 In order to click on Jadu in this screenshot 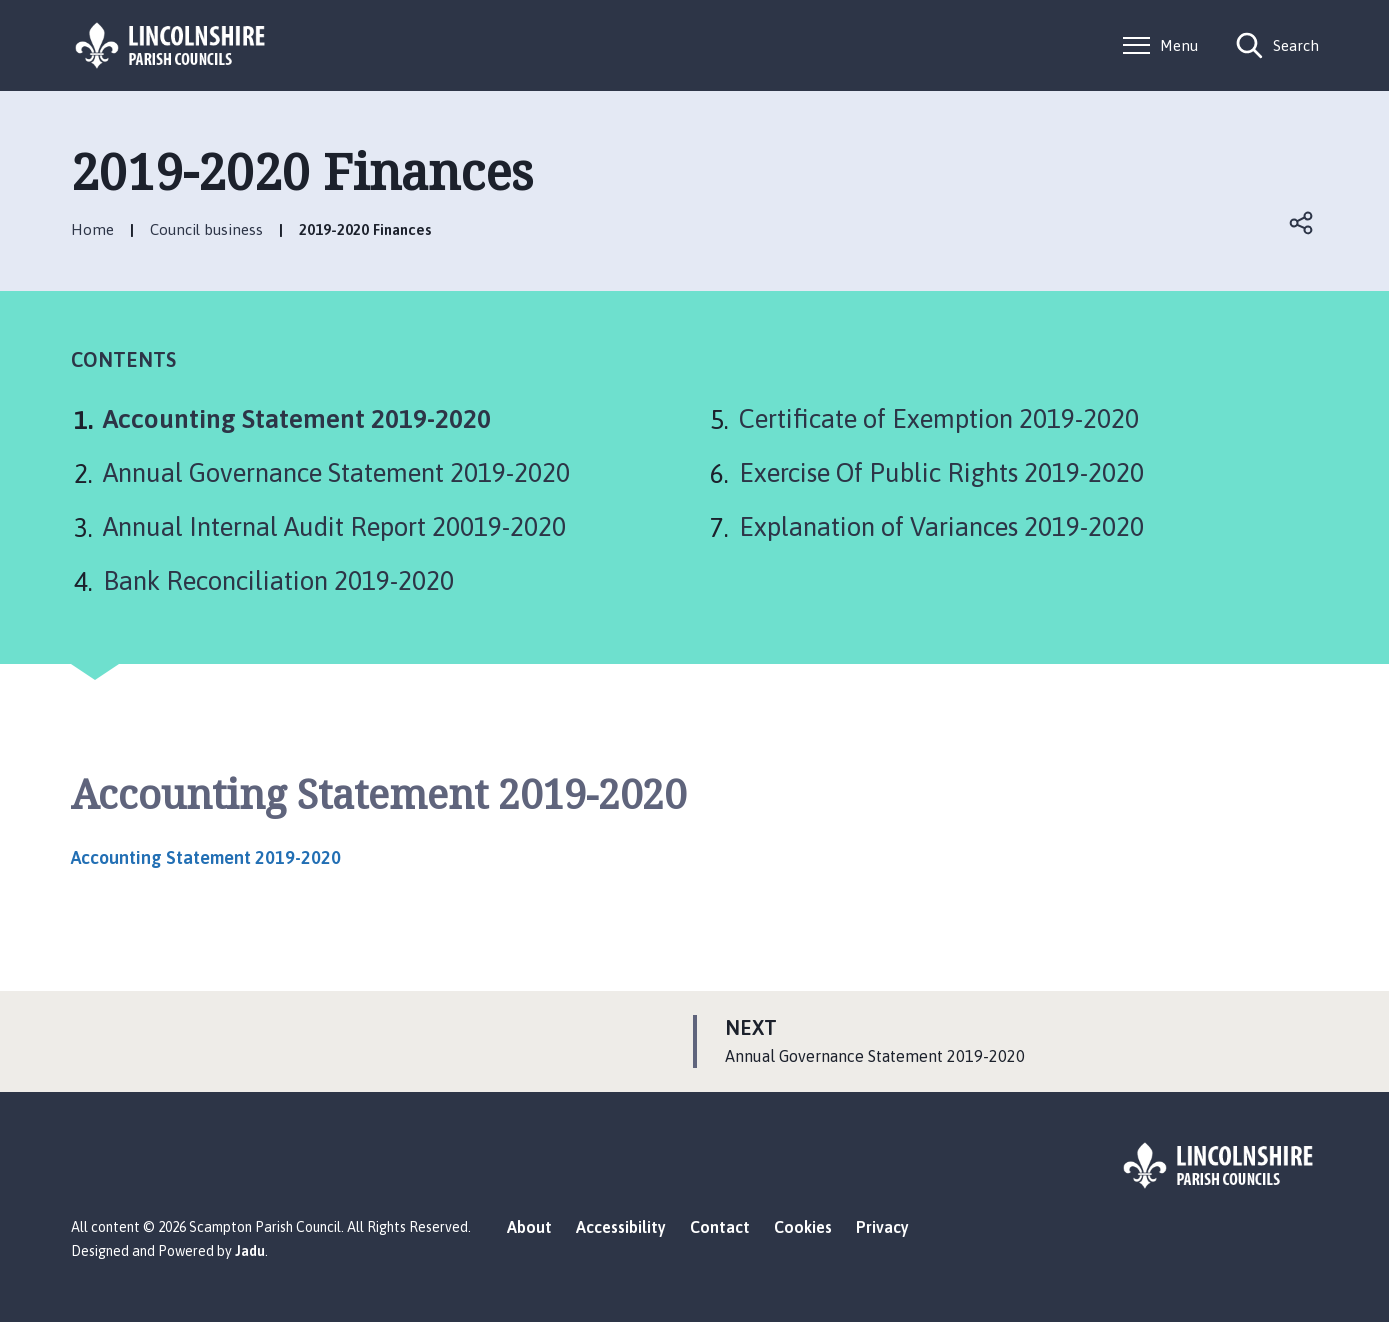, I will do `click(250, 1251)`.